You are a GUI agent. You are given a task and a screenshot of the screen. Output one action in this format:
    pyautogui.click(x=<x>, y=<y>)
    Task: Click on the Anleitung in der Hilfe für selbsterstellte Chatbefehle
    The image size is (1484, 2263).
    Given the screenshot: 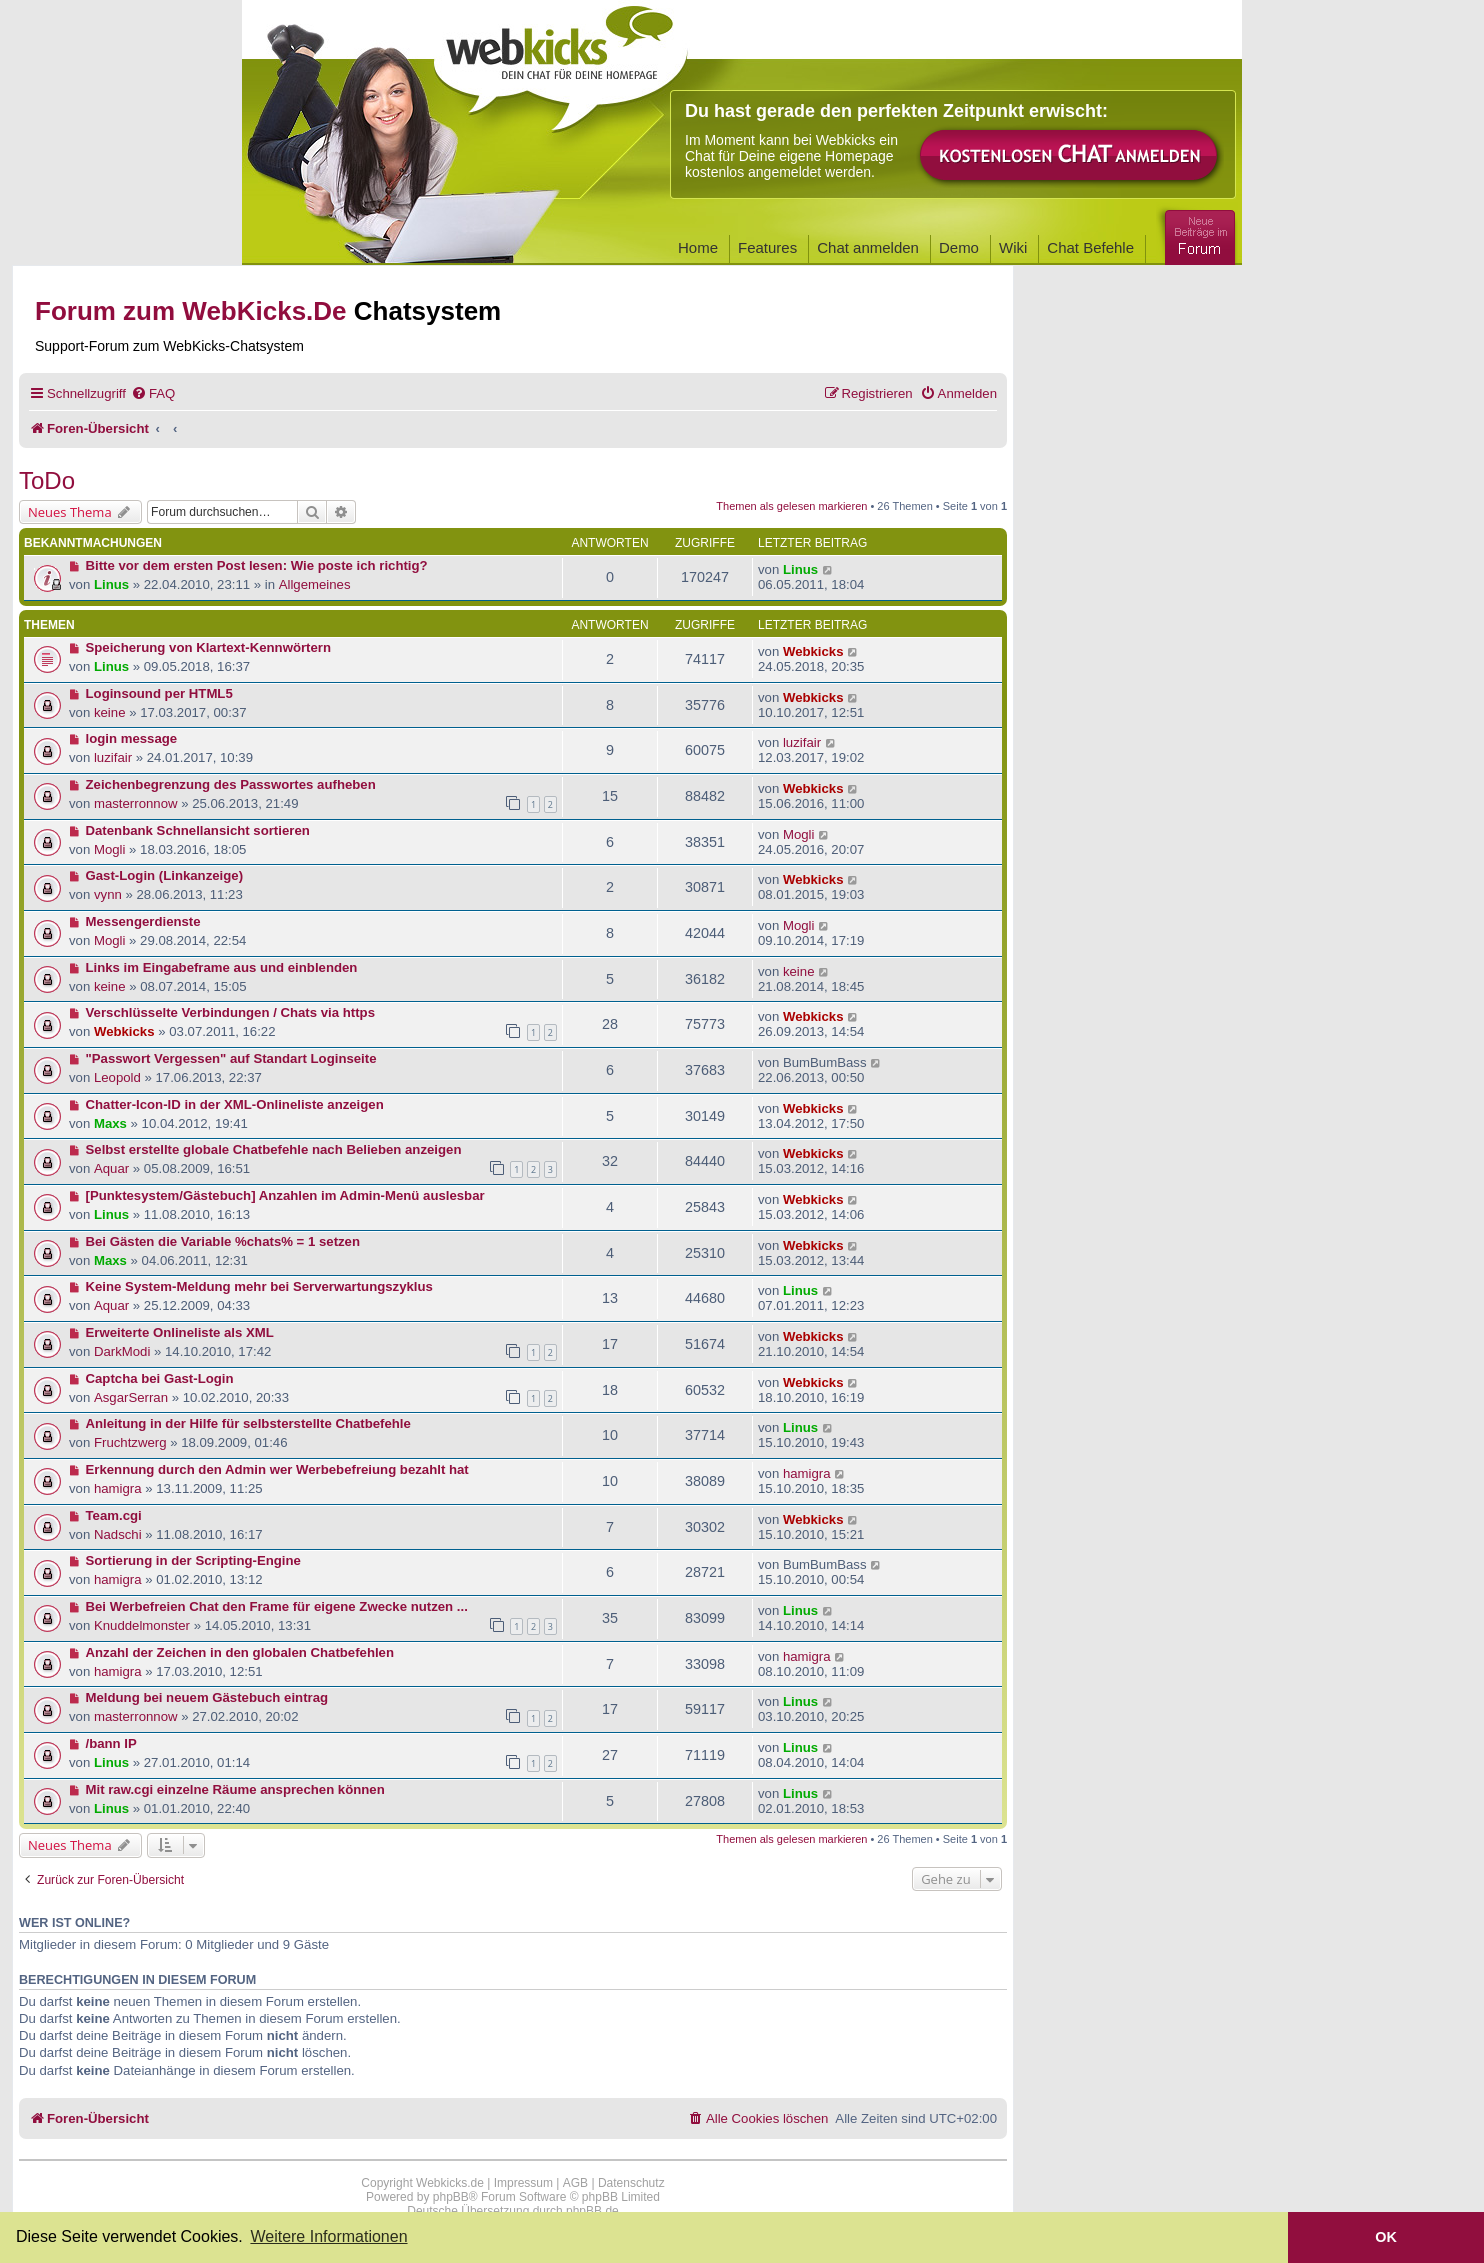 What is the action you would take?
    pyautogui.click(x=248, y=1423)
    